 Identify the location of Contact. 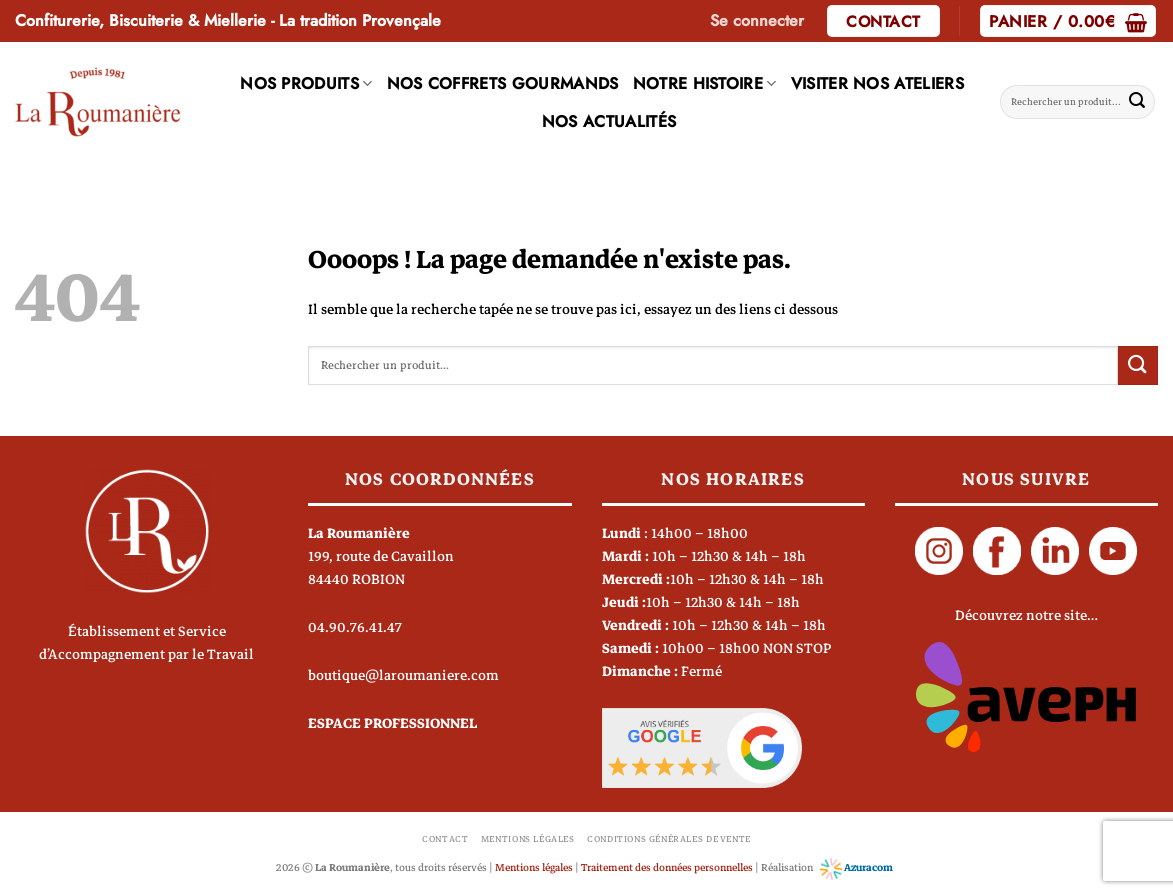
(445, 839).